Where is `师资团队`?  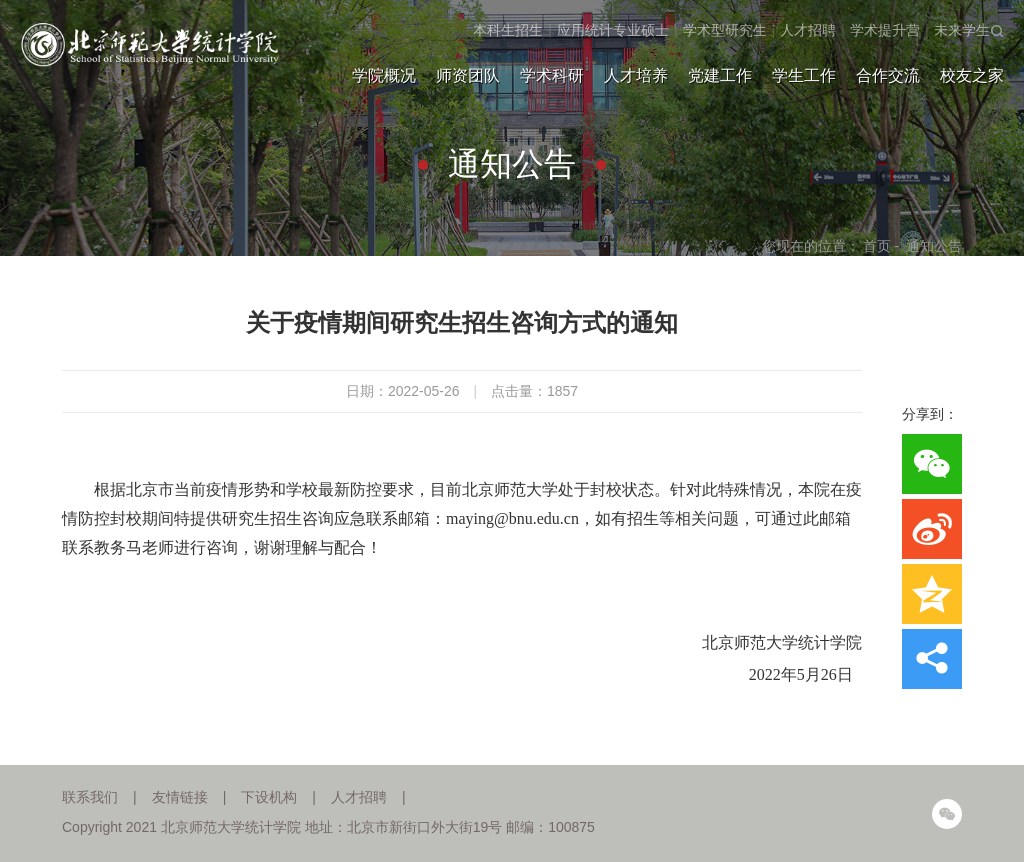 师资团队 is located at coordinates (468, 75).